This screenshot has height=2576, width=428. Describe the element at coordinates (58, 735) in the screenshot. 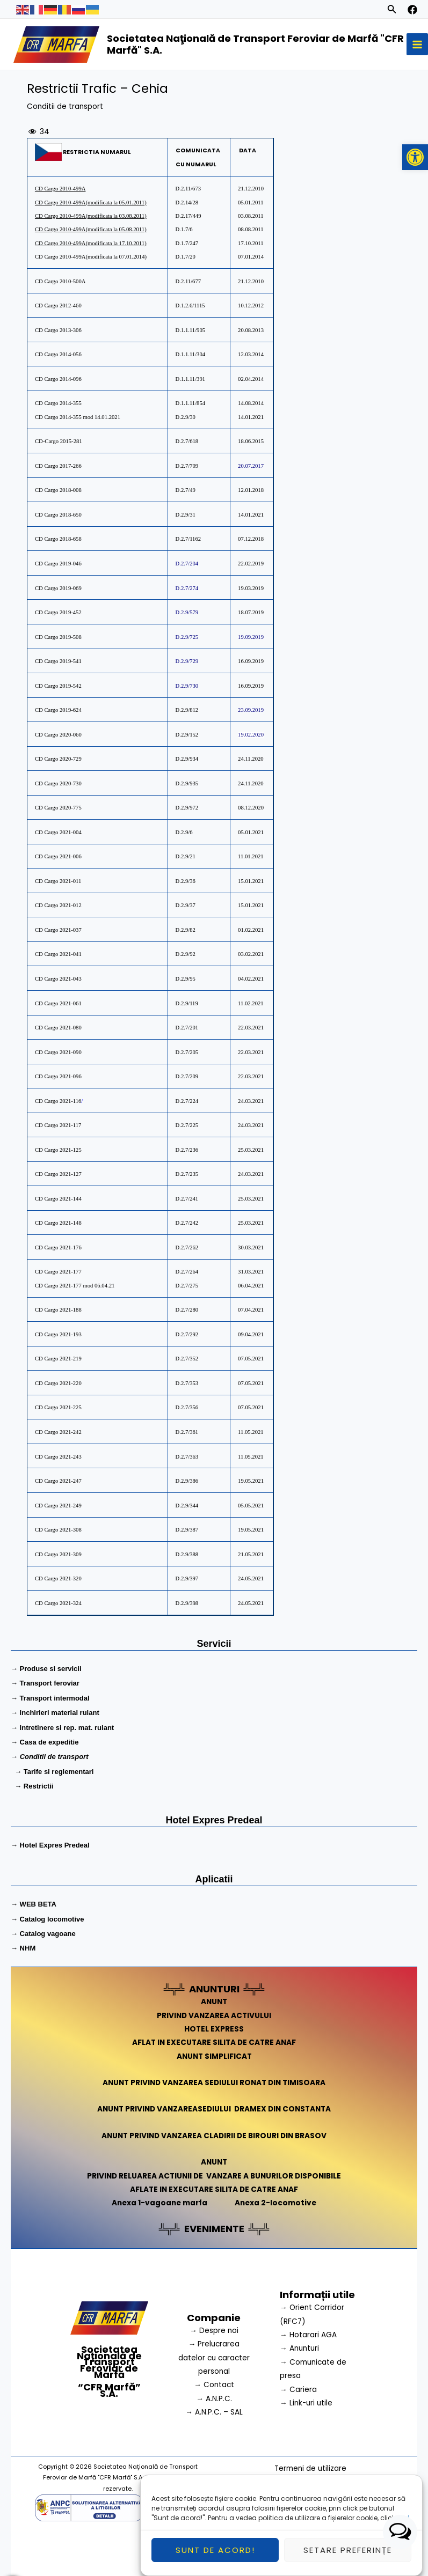

I see `CD Cargo 2020-060` at that location.